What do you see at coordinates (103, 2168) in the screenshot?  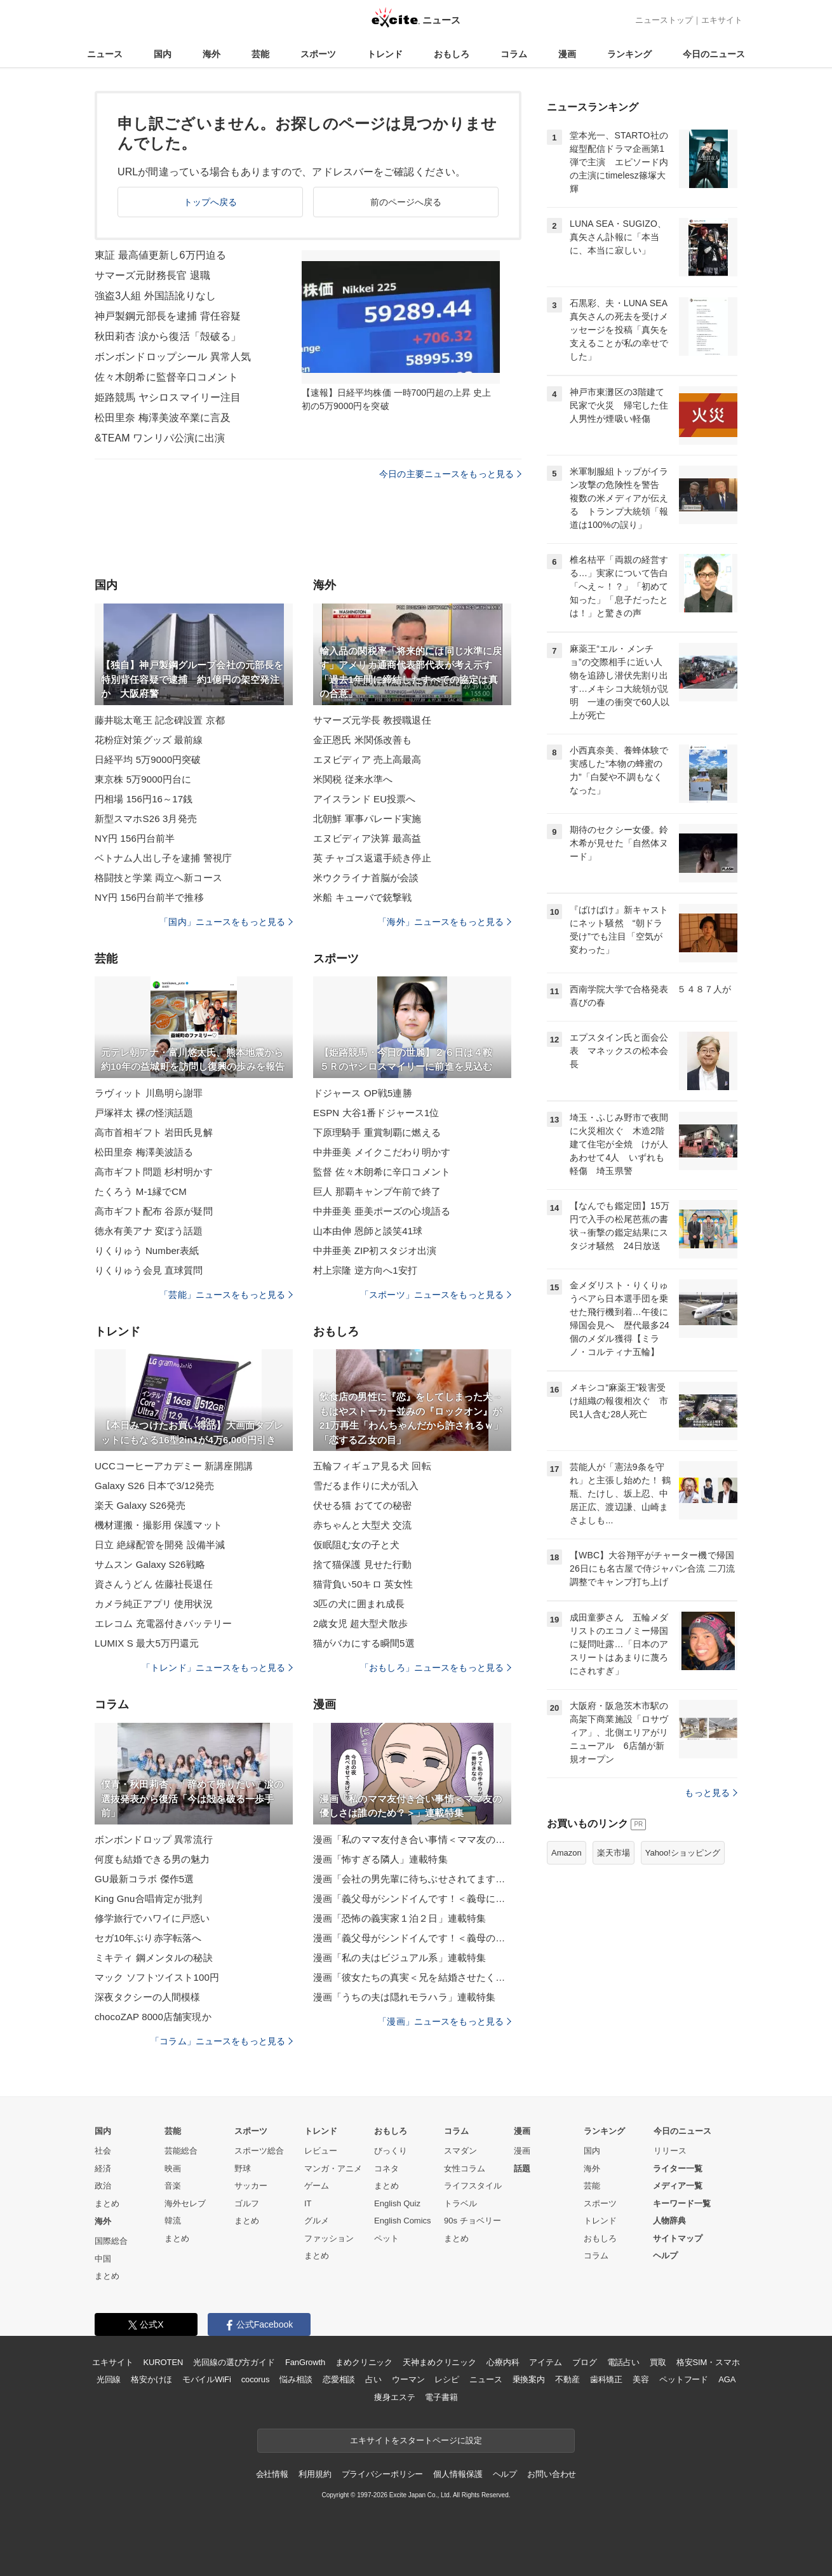 I see `経済` at bounding box center [103, 2168].